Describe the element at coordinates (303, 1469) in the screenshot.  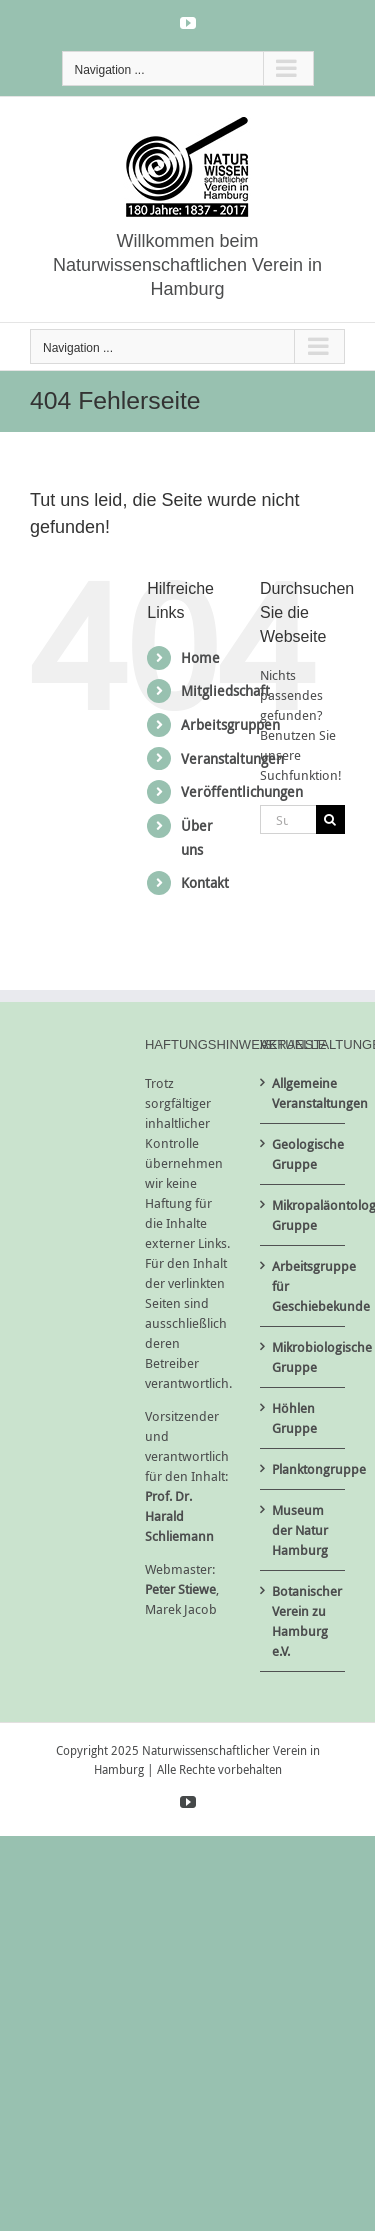
I see `Planktongruppe` at that location.